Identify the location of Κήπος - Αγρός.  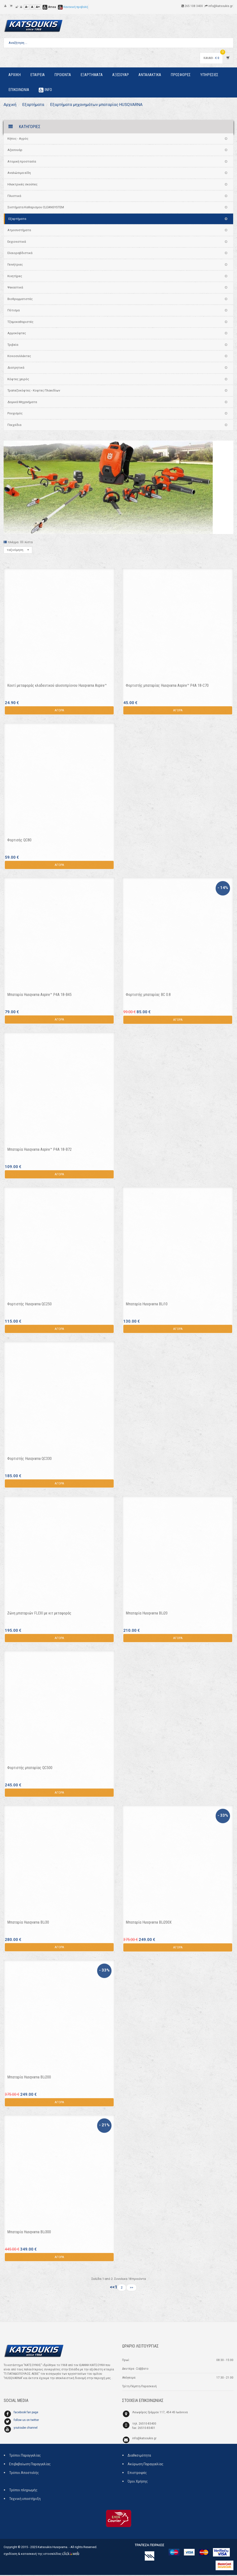
(17, 139).